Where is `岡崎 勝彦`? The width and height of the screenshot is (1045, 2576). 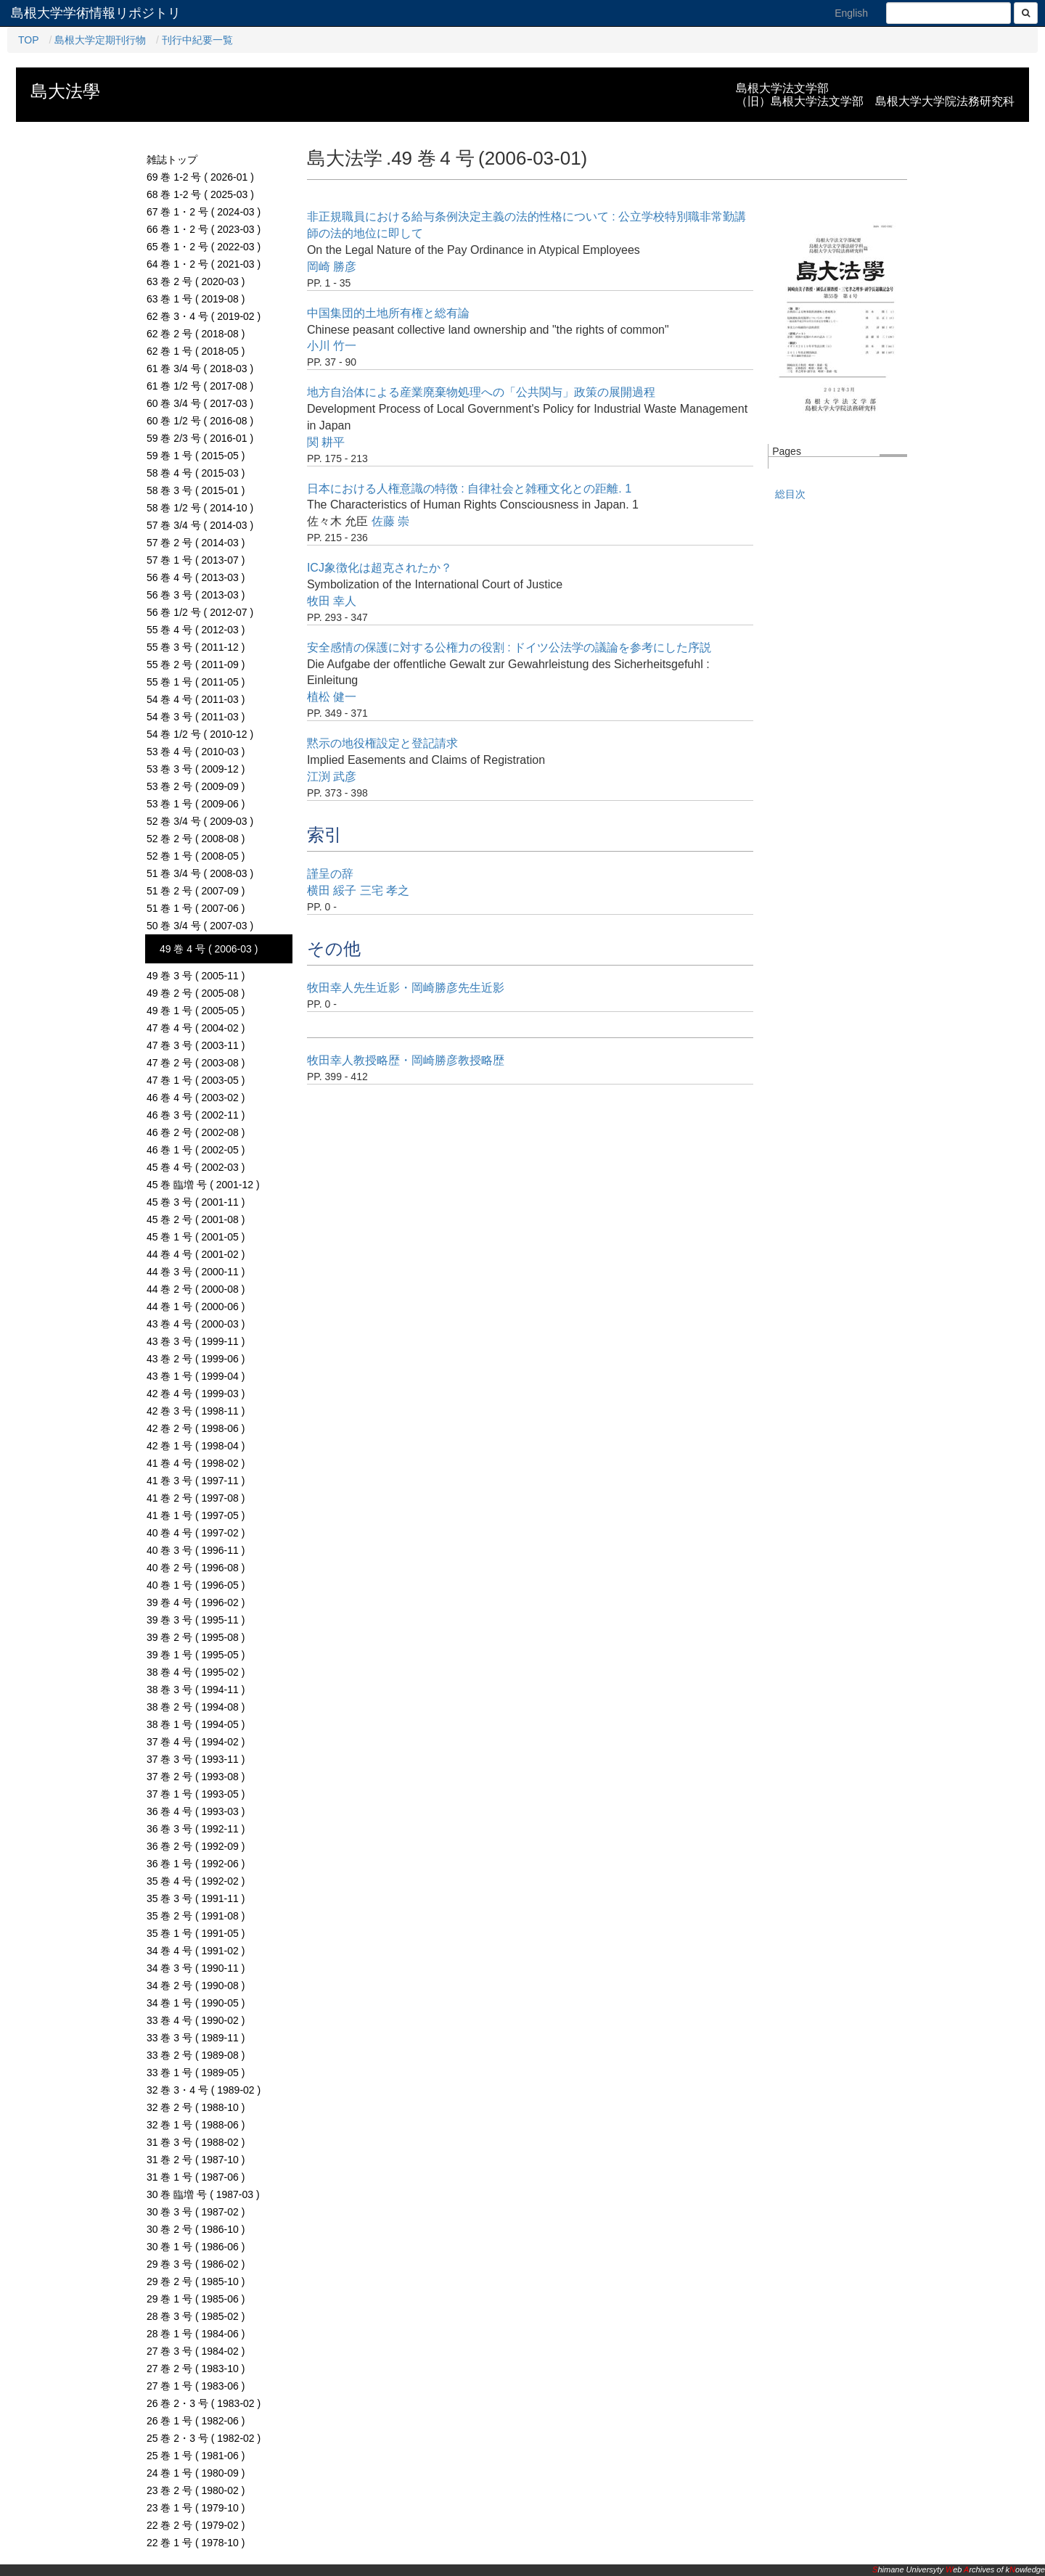 岡崎 勝彦 is located at coordinates (331, 266).